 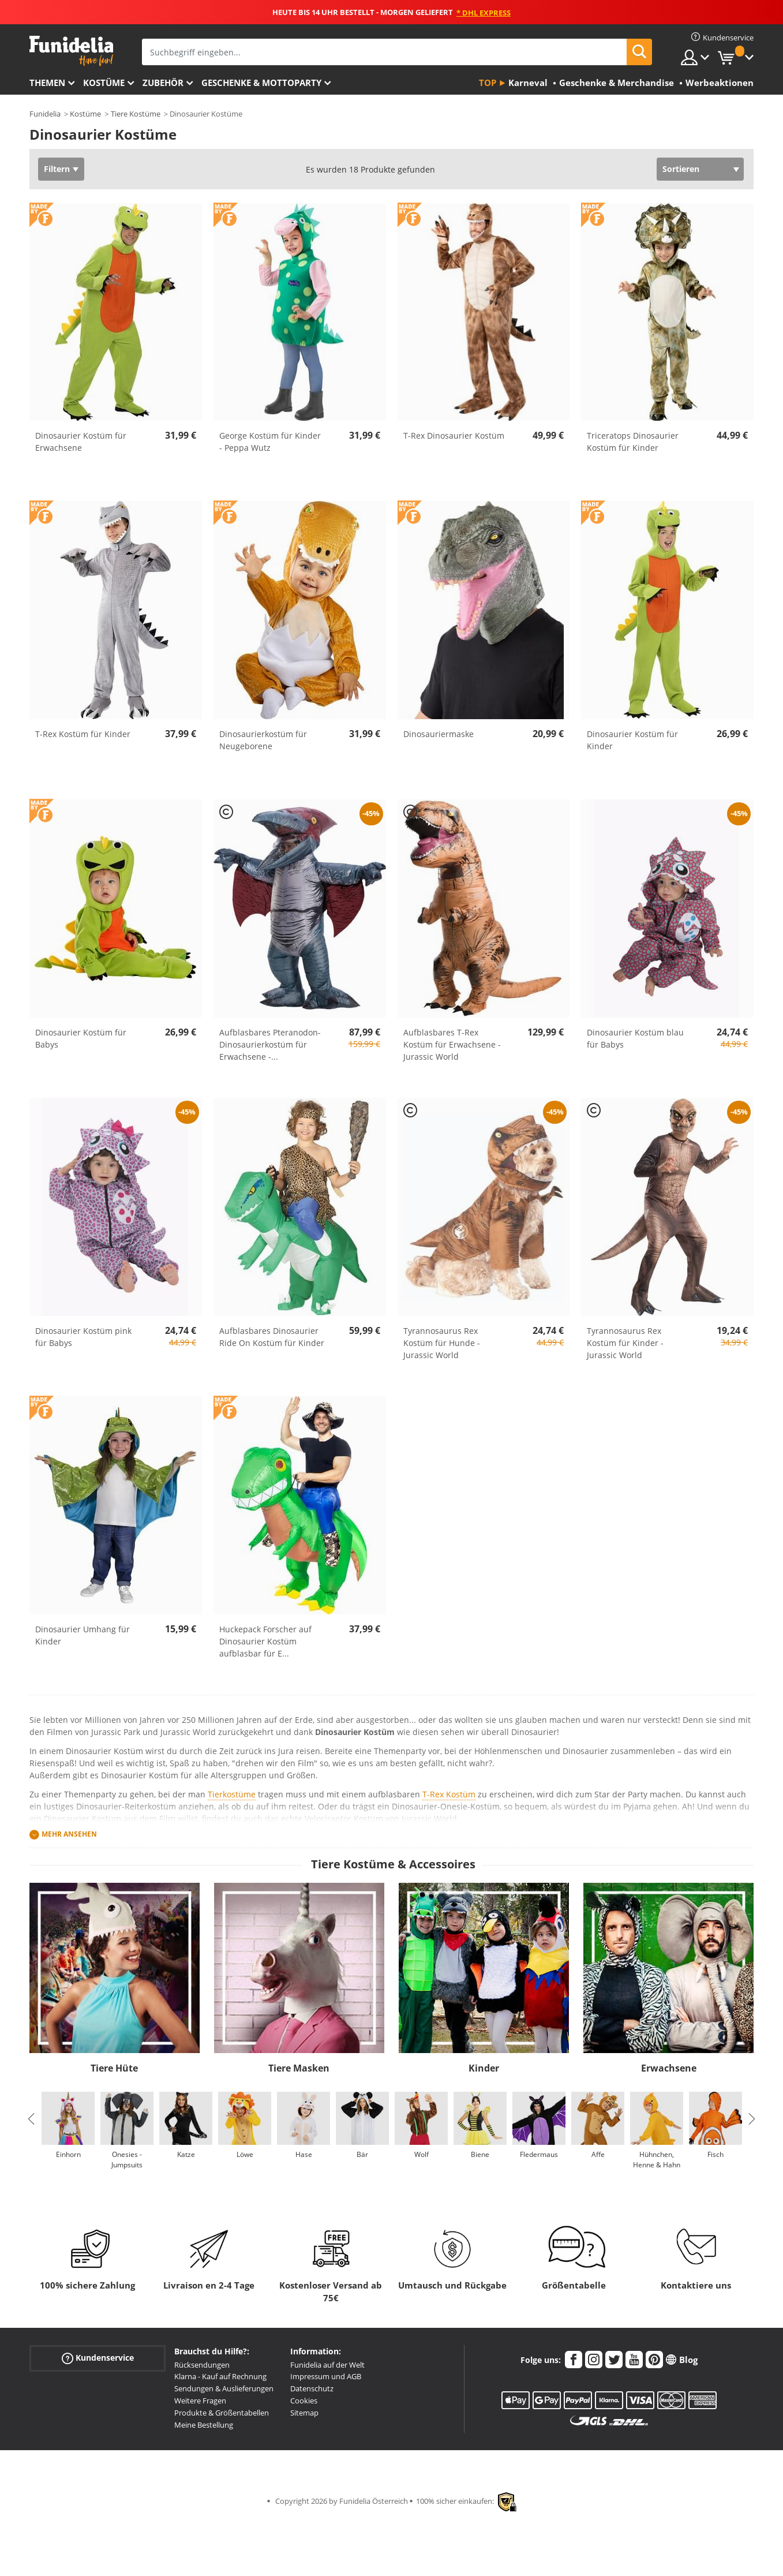 I want to click on Tiere Kostüme, so click(x=135, y=114).